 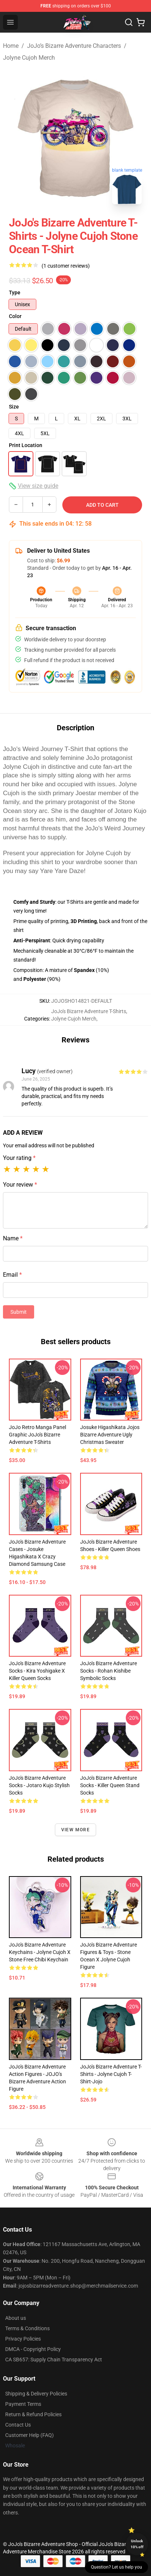 I want to click on Size, so click(x=14, y=407).